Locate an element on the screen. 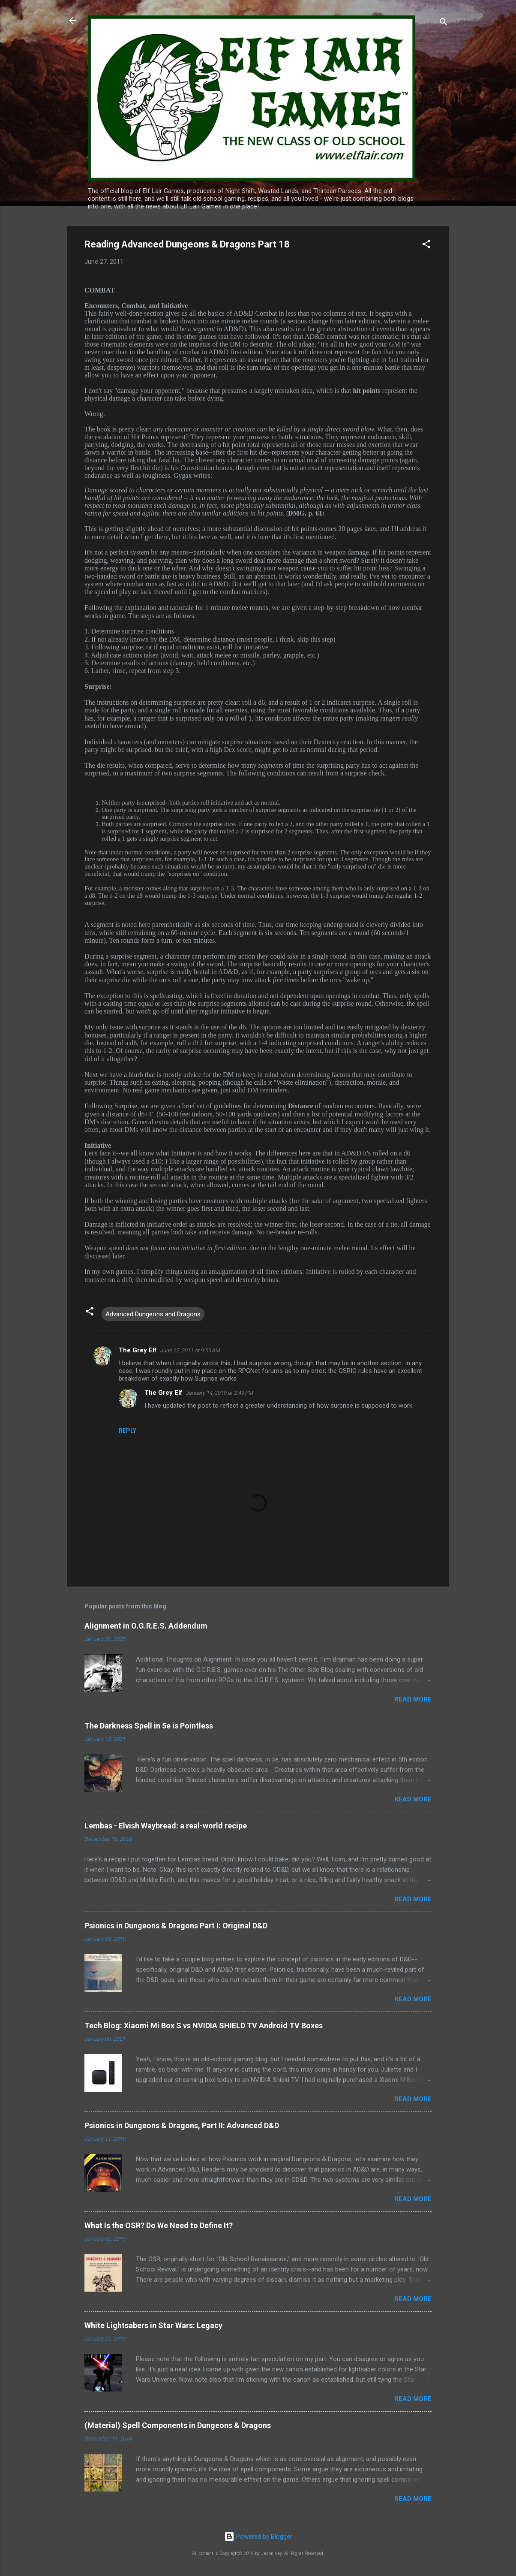  (Material) Spell Components in Dungeons & Dragons is located at coordinates (177, 2425).